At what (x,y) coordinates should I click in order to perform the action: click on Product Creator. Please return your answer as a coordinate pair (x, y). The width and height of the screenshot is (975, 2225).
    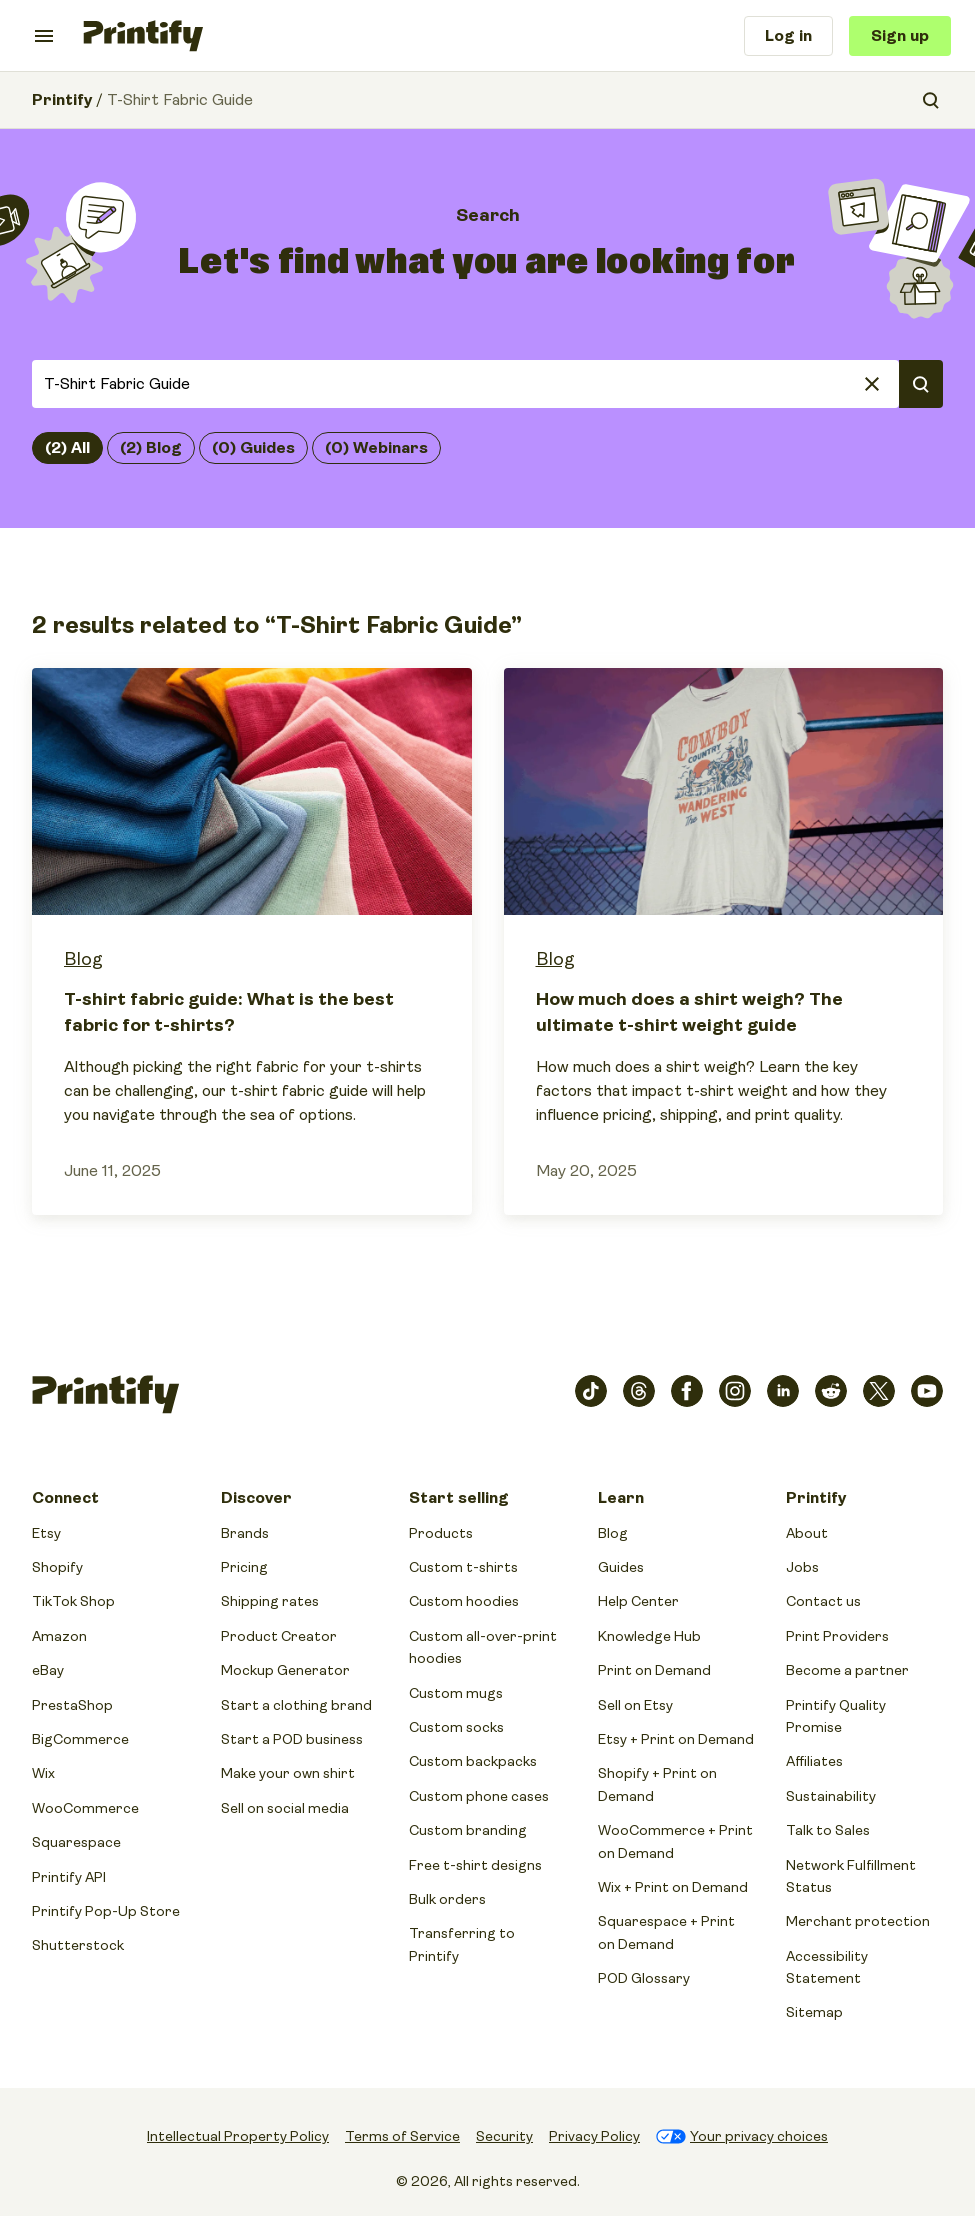
    Looking at the image, I should click on (279, 1636).